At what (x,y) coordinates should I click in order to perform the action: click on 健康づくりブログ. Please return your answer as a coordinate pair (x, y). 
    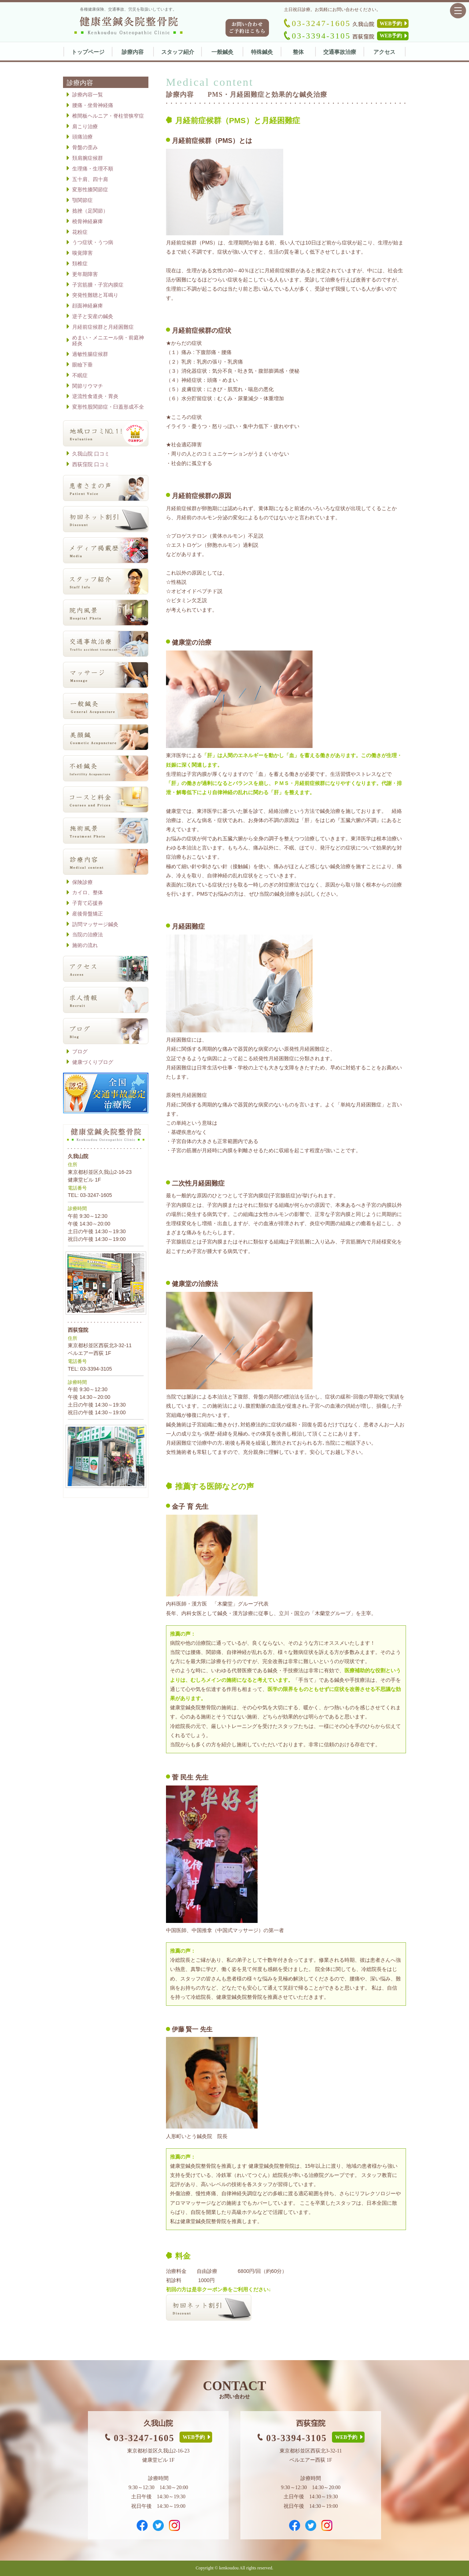
    Looking at the image, I should click on (92, 1062).